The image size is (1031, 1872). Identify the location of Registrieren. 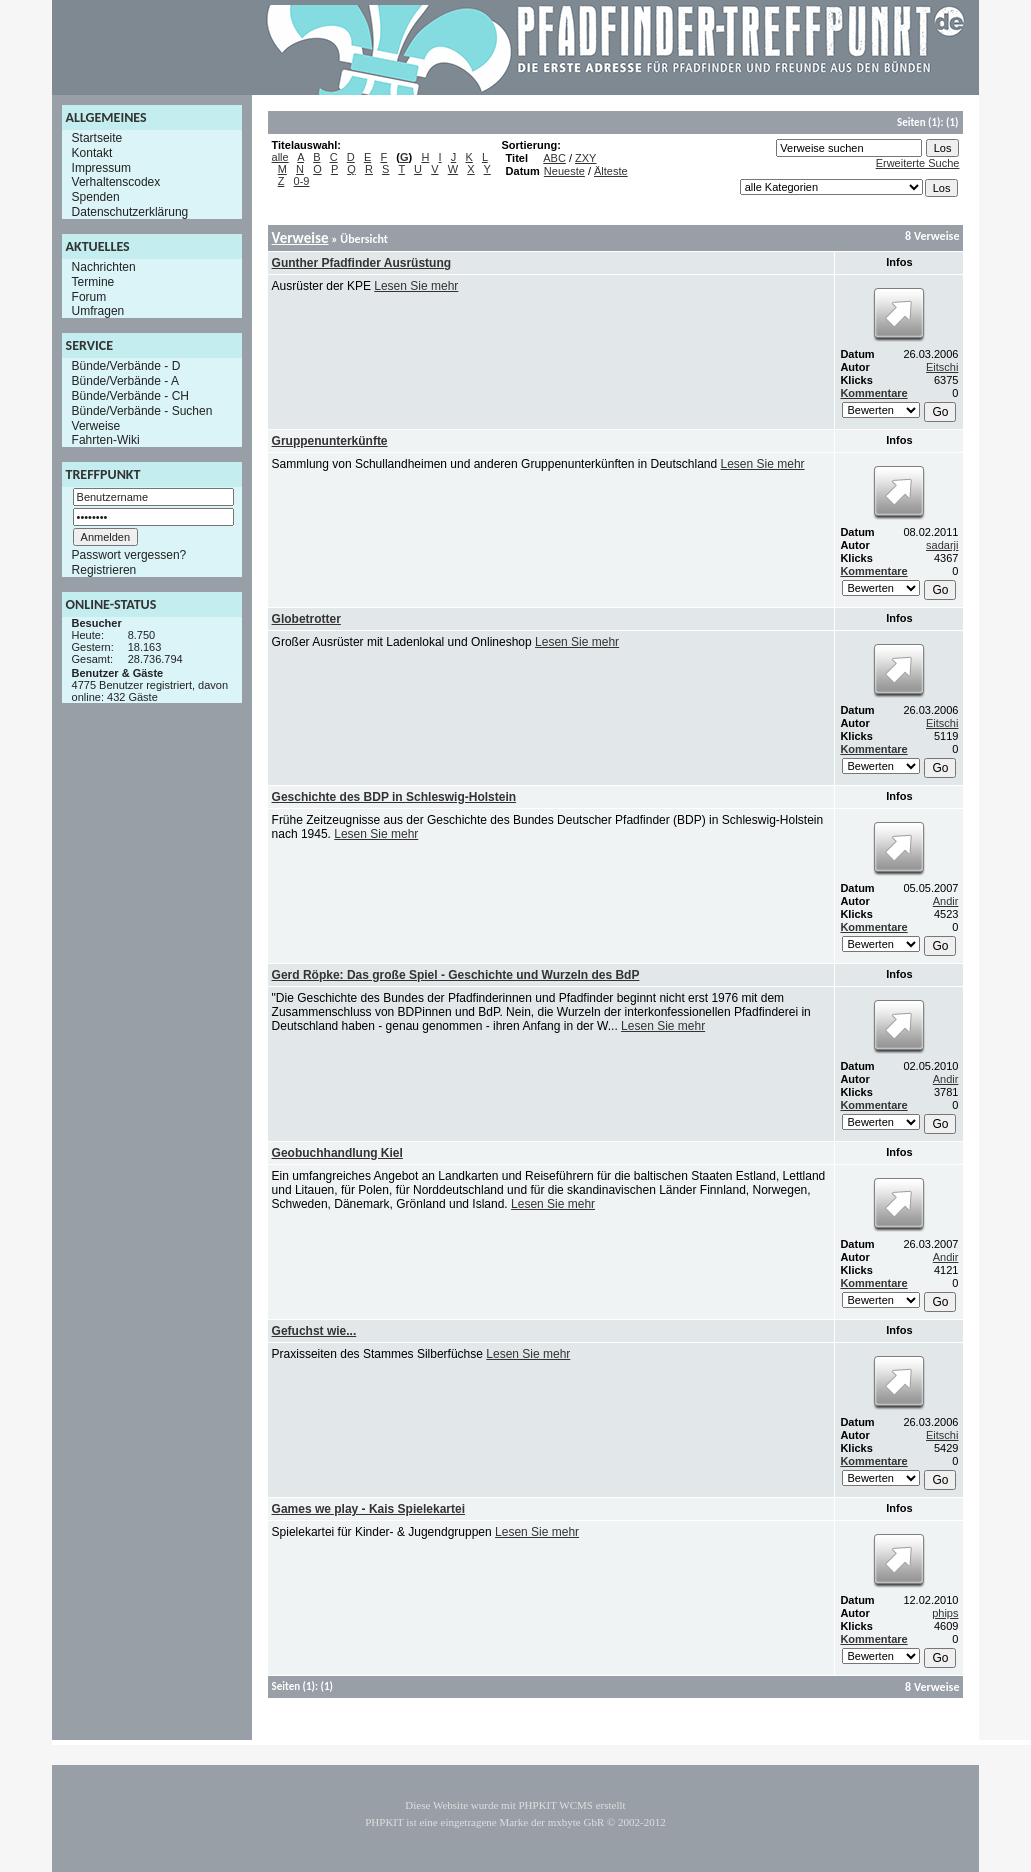
(104, 570).